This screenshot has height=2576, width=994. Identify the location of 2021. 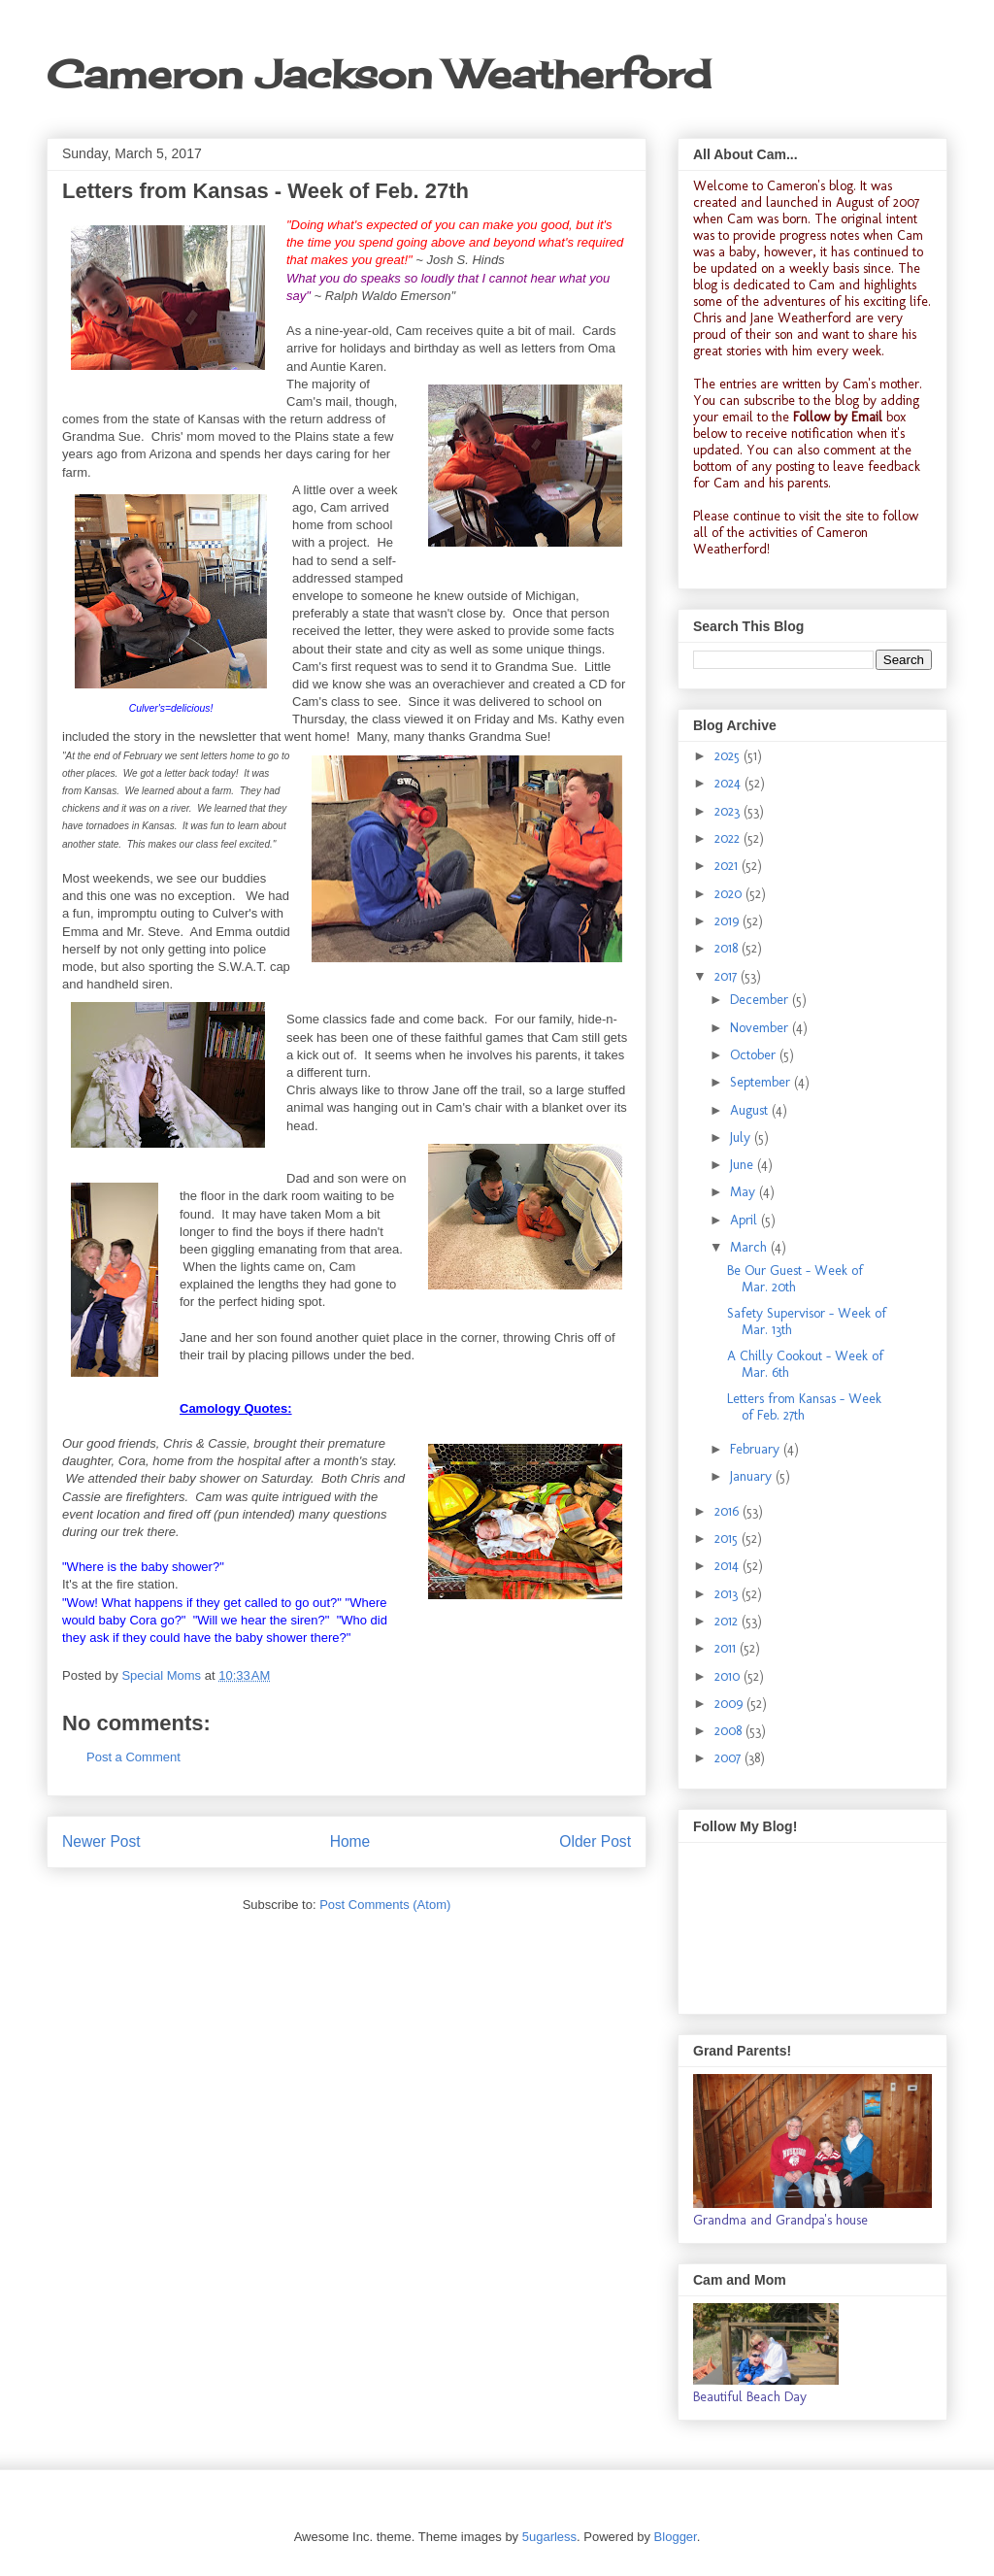
(728, 865).